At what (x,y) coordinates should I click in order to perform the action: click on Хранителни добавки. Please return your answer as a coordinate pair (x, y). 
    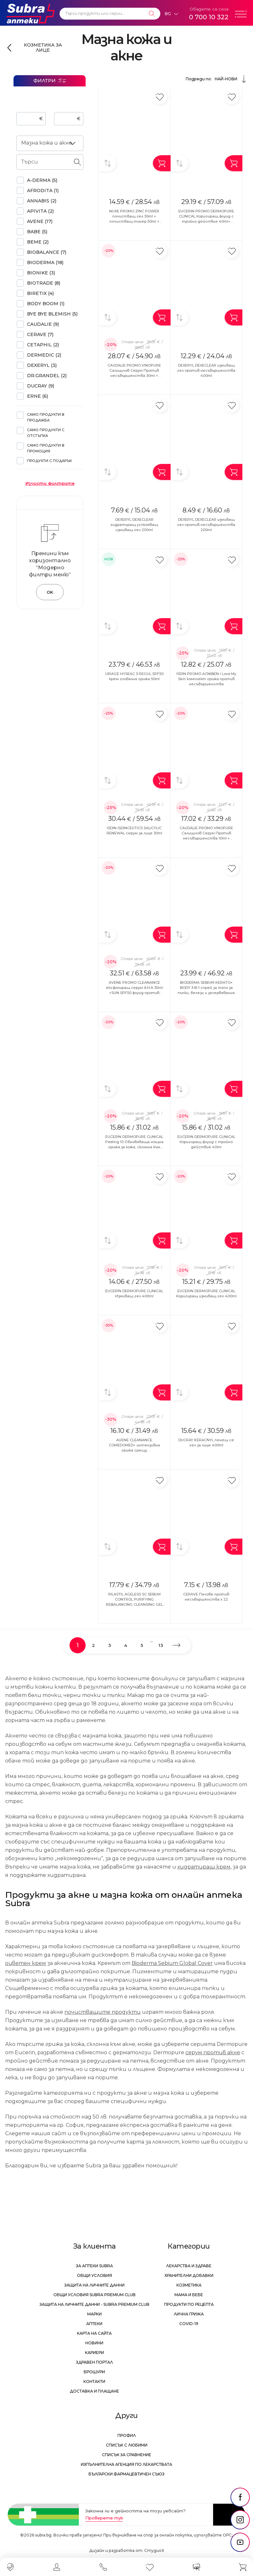
    Looking at the image, I should click on (188, 2275).